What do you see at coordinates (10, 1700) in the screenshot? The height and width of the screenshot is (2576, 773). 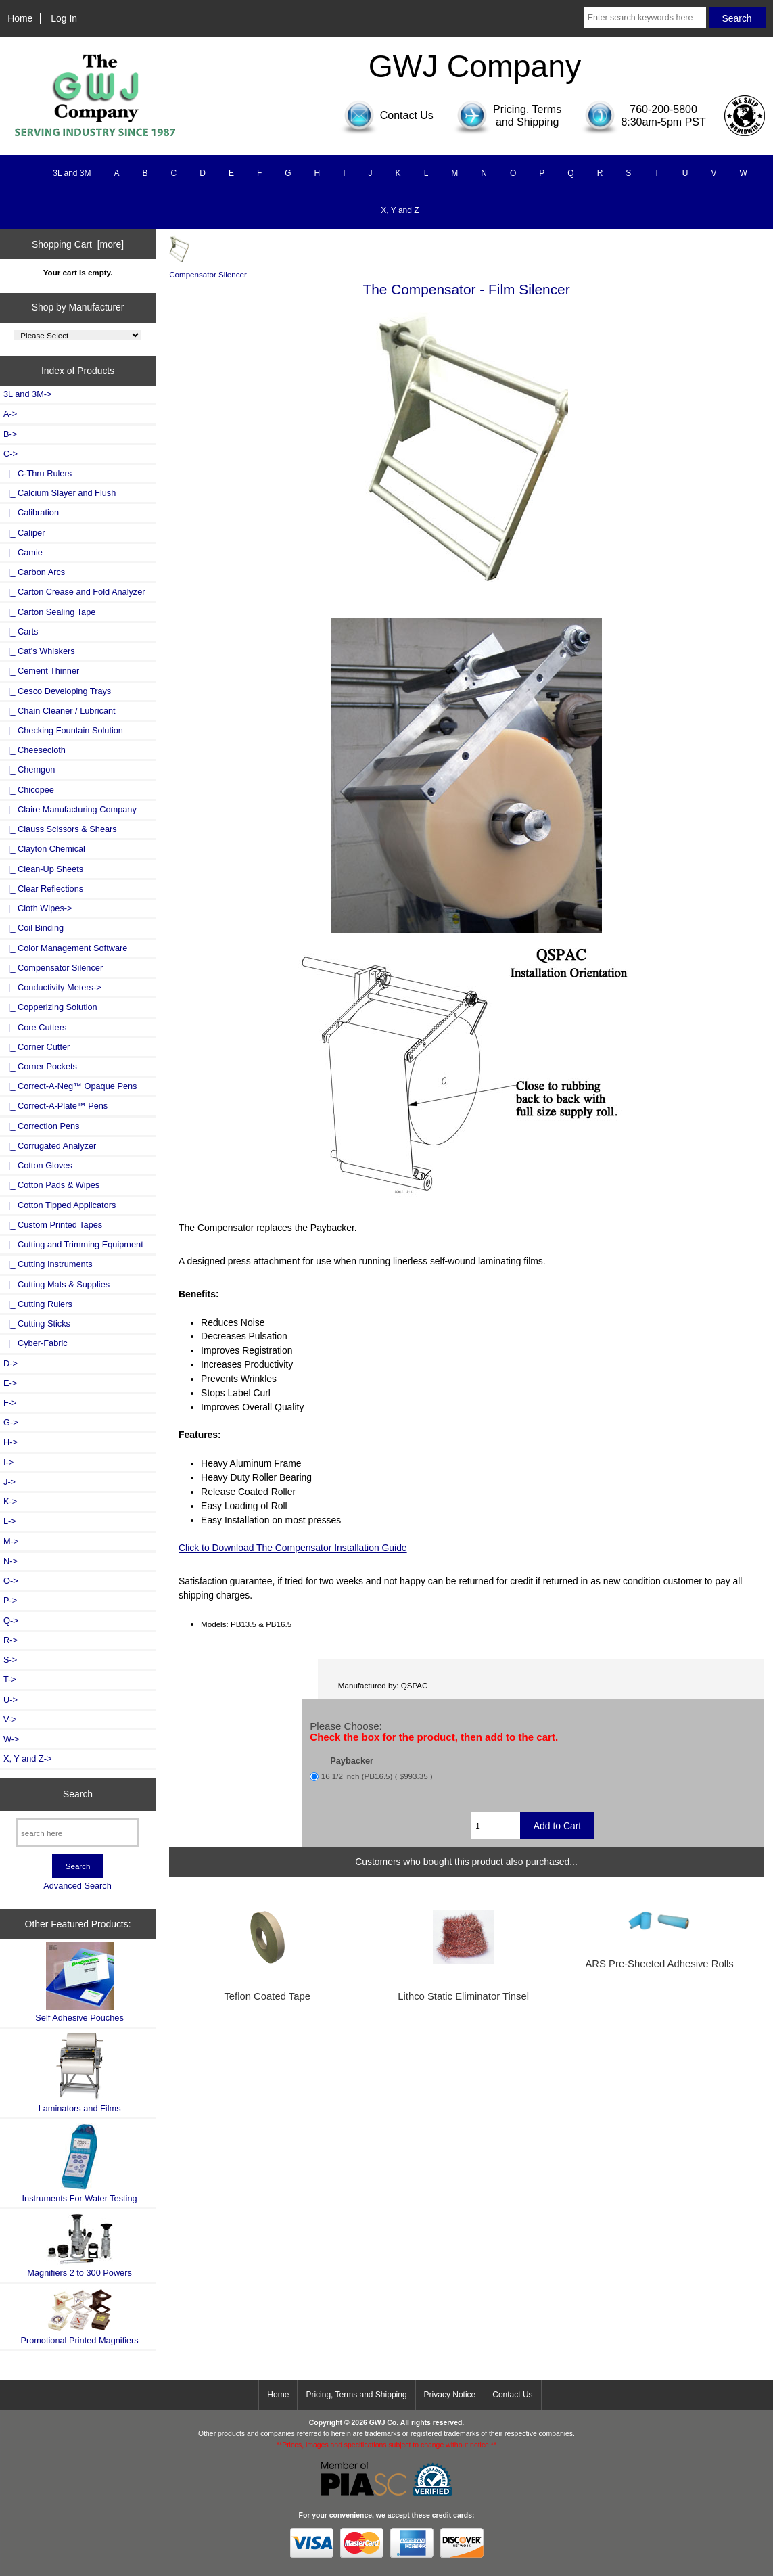 I see `U->` at bounding box center [10, 1700].